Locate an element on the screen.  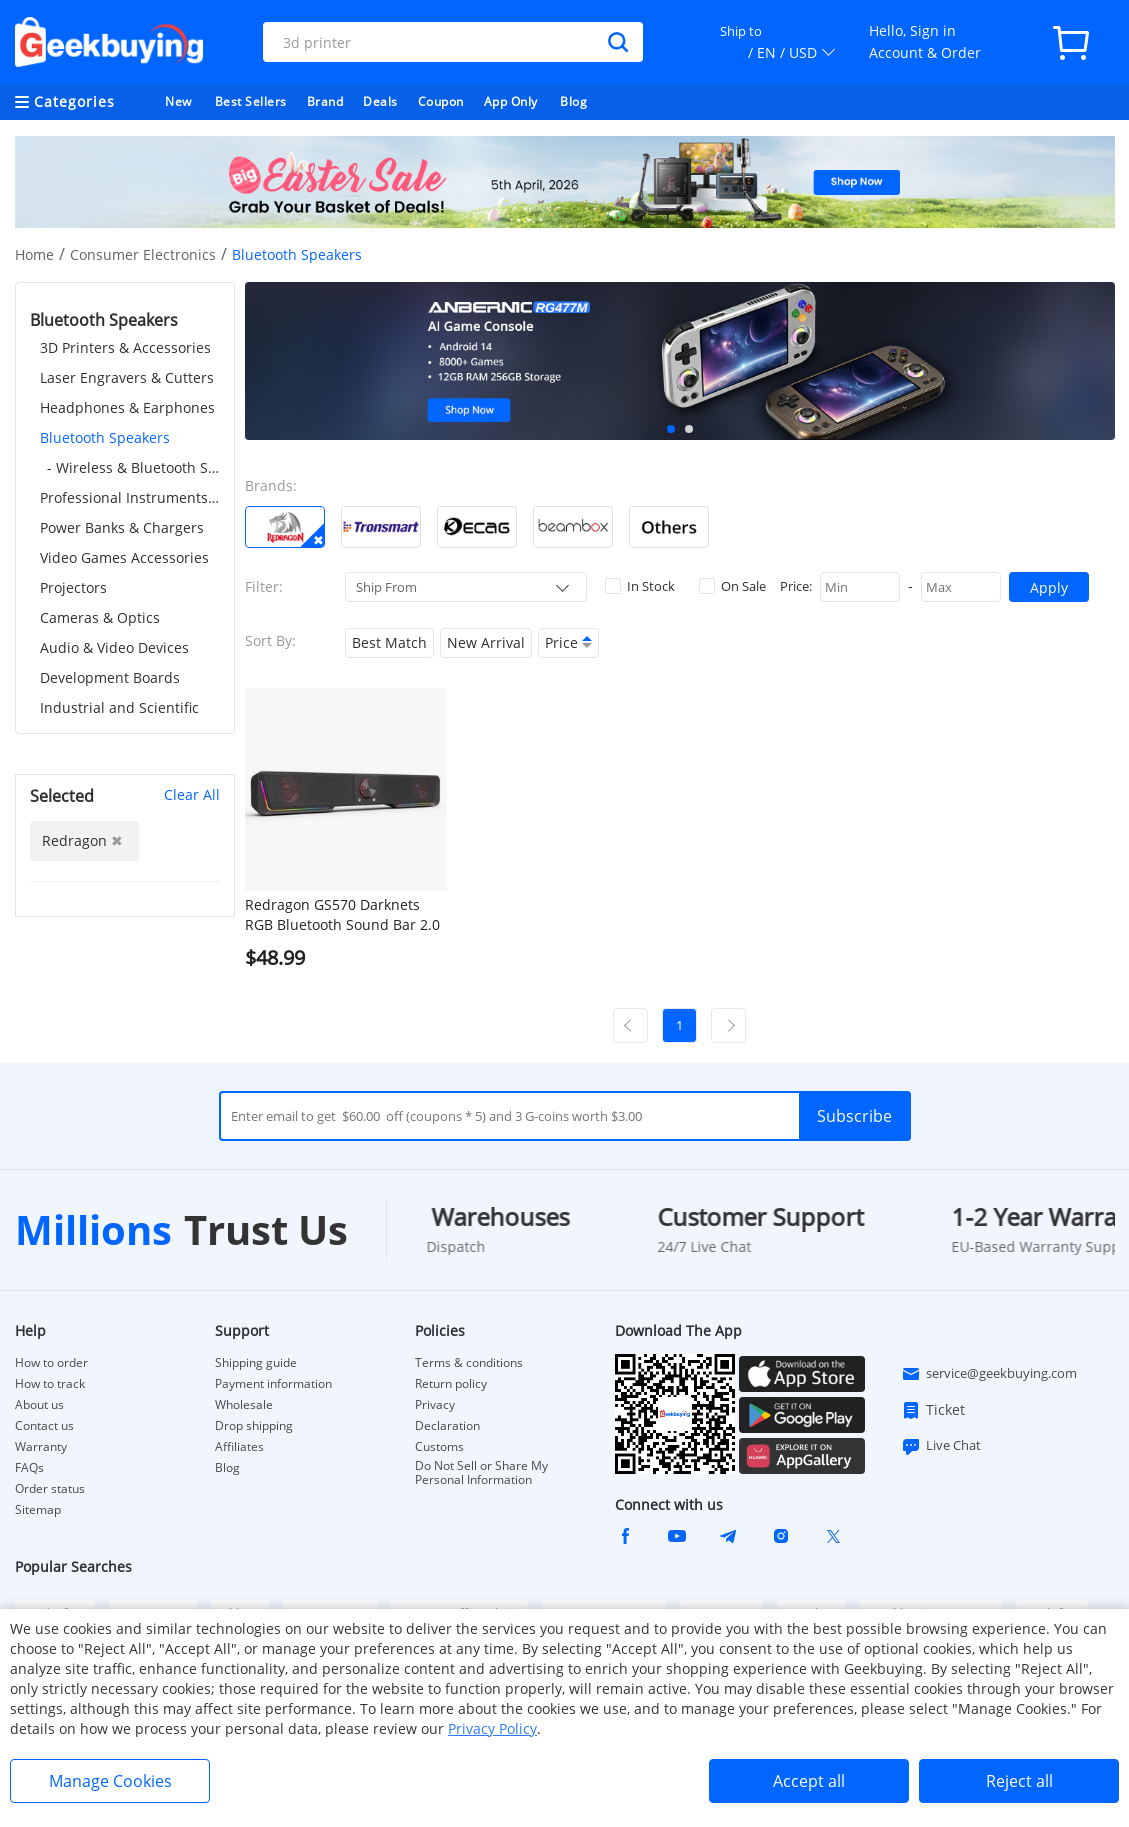
Drop shipping is located at coordinates (254, 1426).